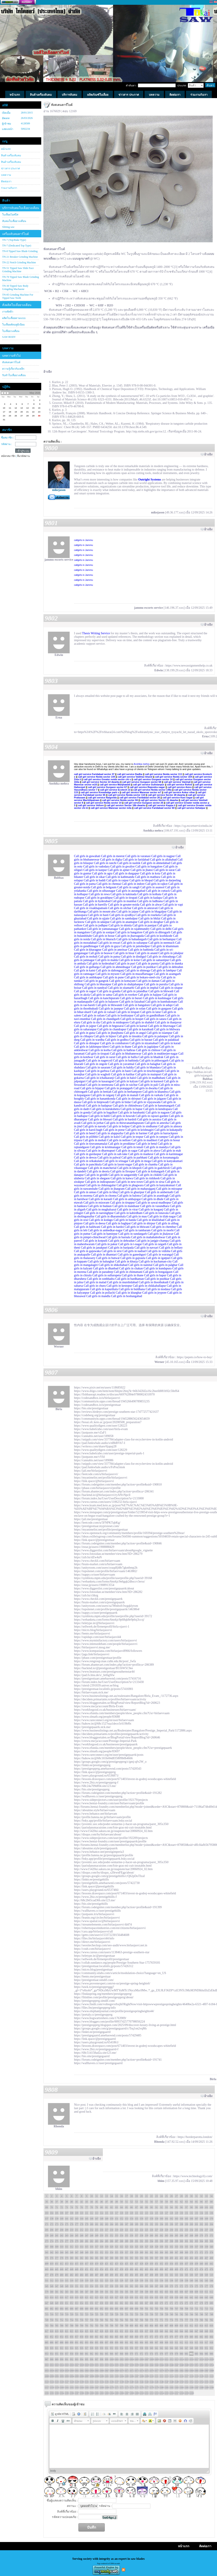 Image resolution: width=217 pixels, height=2576 pixels. Describe the element at coordinates (101, 2207) in the screenshot. I see `80` at that location.